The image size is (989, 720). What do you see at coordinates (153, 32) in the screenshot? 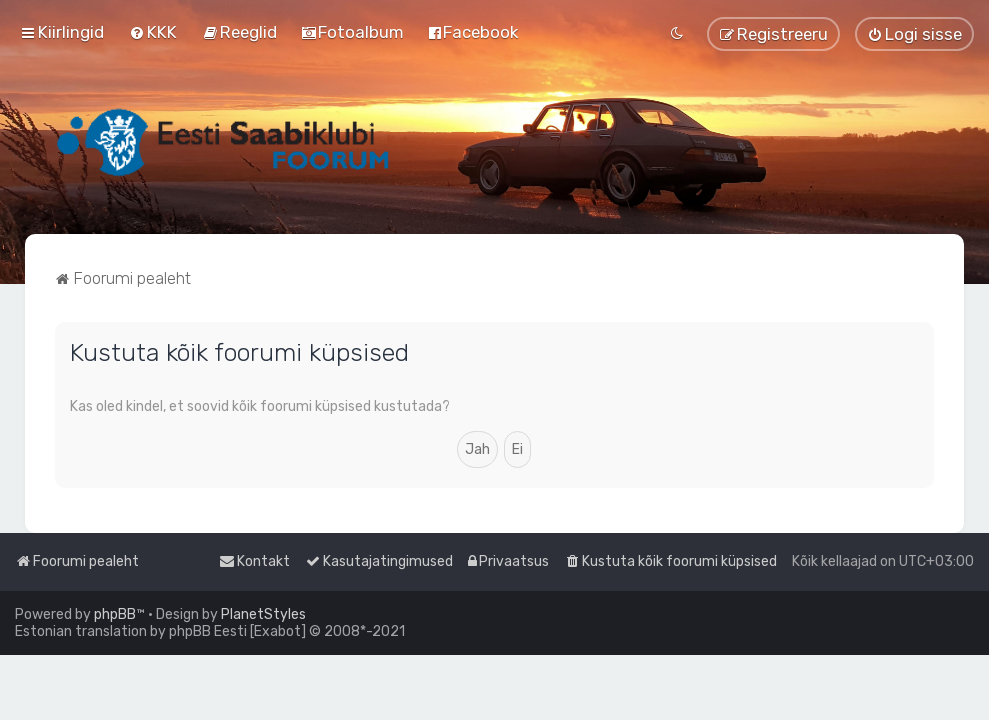
I see `[menuitem]` at bounding box center [153, 32].